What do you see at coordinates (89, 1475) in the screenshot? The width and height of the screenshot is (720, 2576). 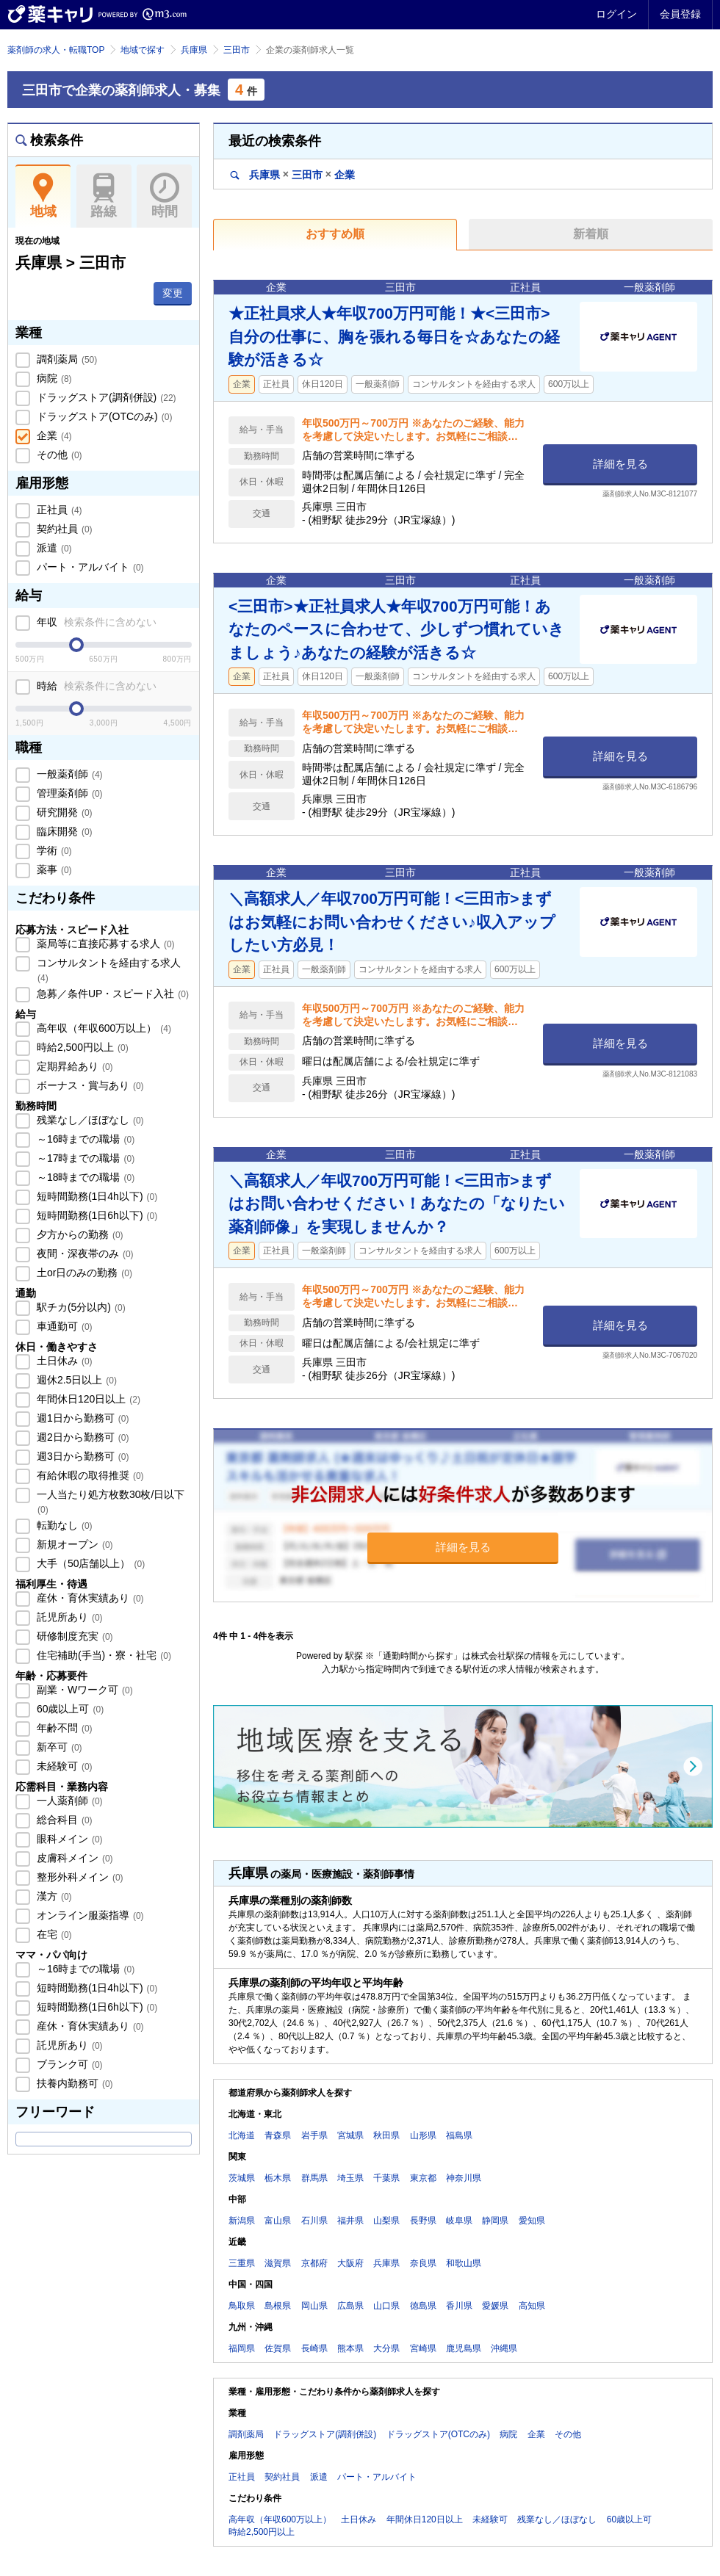 I see `有給休暇の取得推奨` at bounding box center [89, 1475].